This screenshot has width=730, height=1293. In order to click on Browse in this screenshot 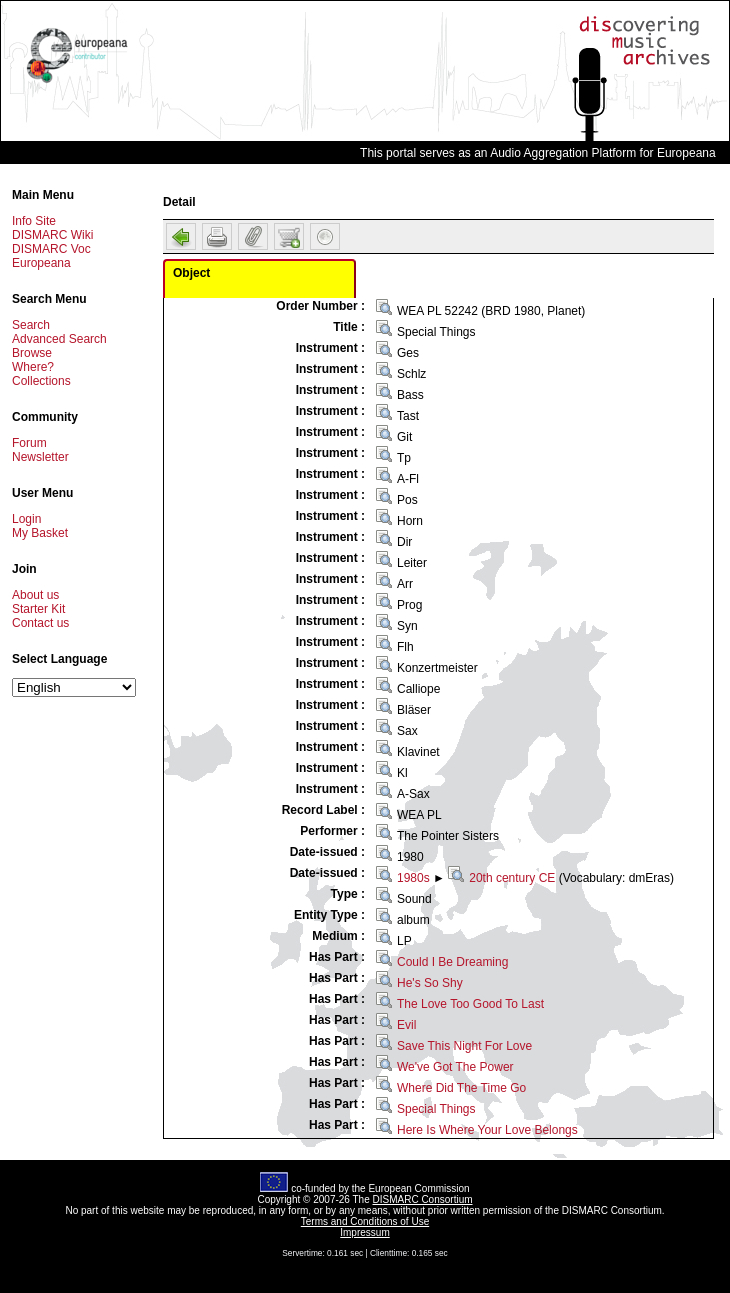, I will do `click(32, 353)`.